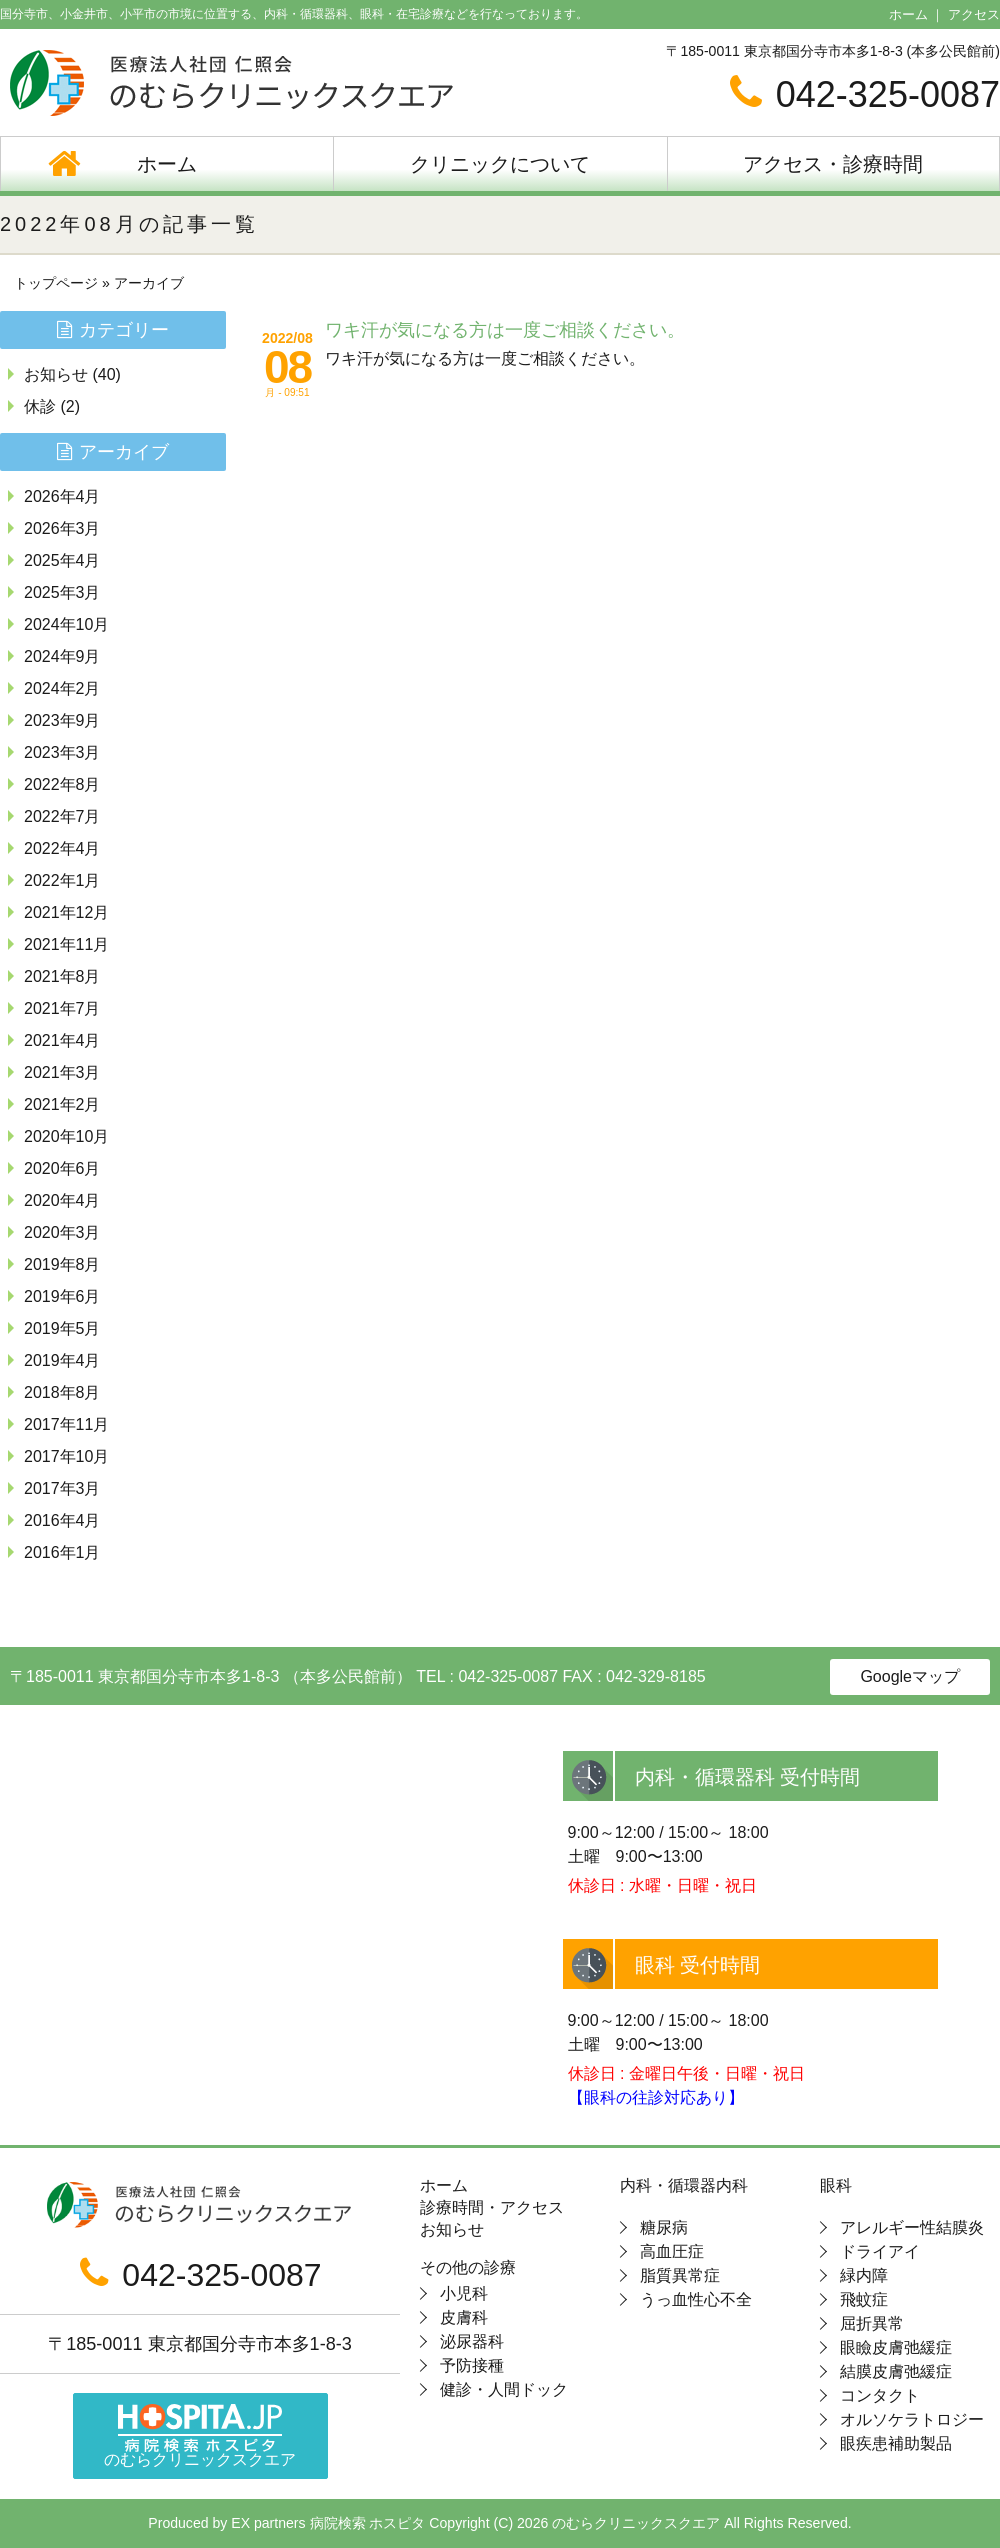  I want to click on 屈折異常, so click(872, 2323).